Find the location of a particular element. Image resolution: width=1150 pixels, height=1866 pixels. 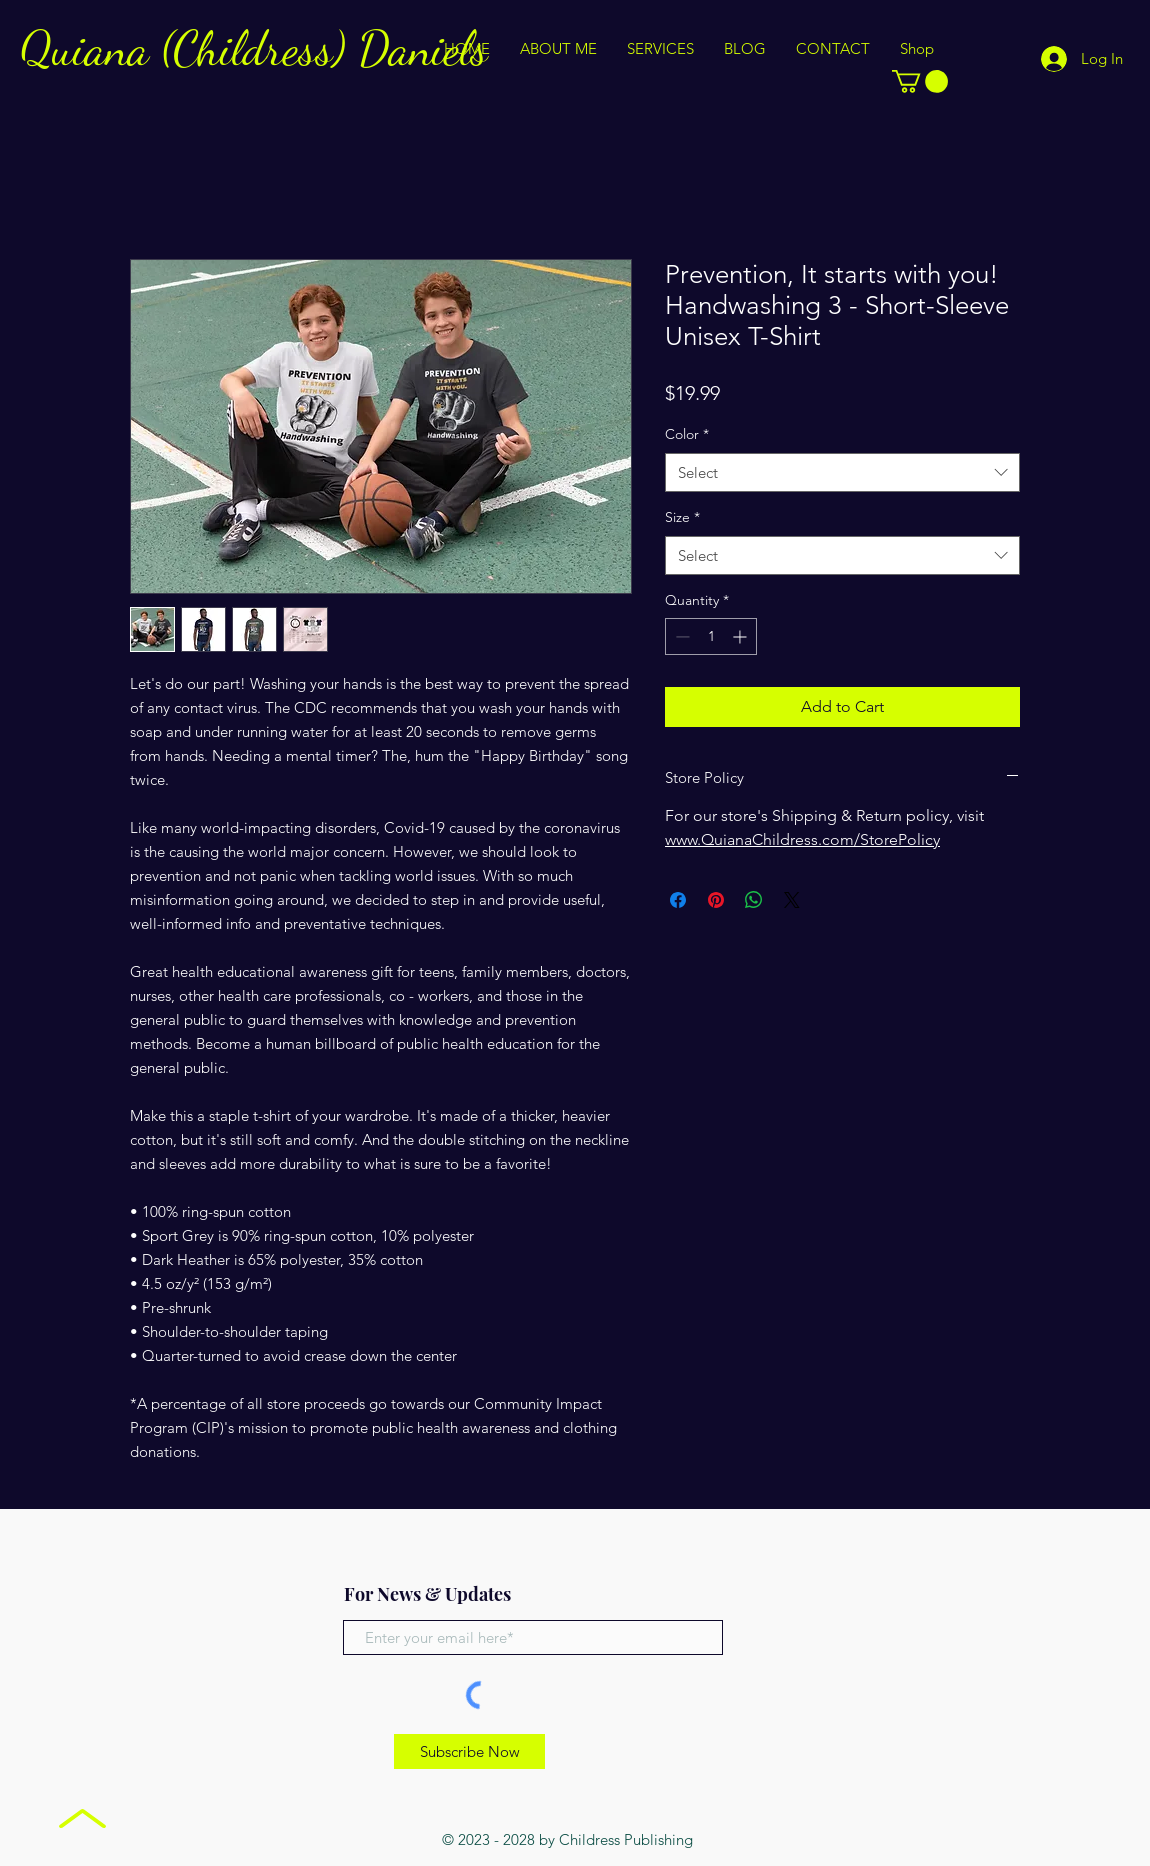

Color is located at coordinates (687, 434).